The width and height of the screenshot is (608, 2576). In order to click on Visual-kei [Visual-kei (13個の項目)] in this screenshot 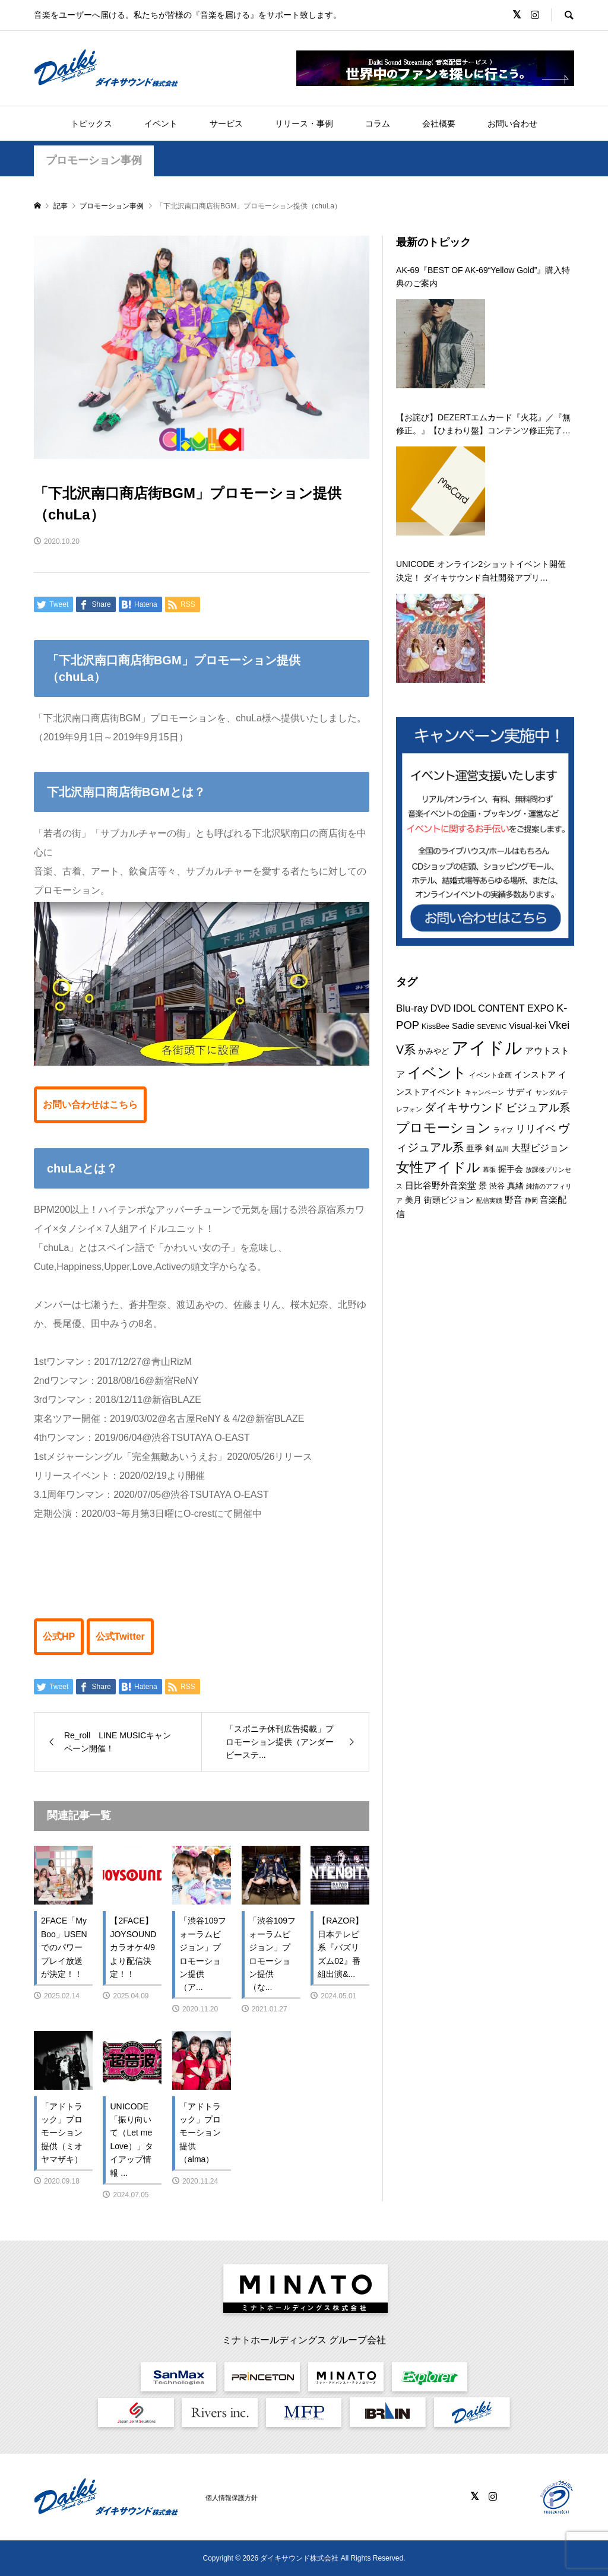, I will do `click(527, 1026)`.